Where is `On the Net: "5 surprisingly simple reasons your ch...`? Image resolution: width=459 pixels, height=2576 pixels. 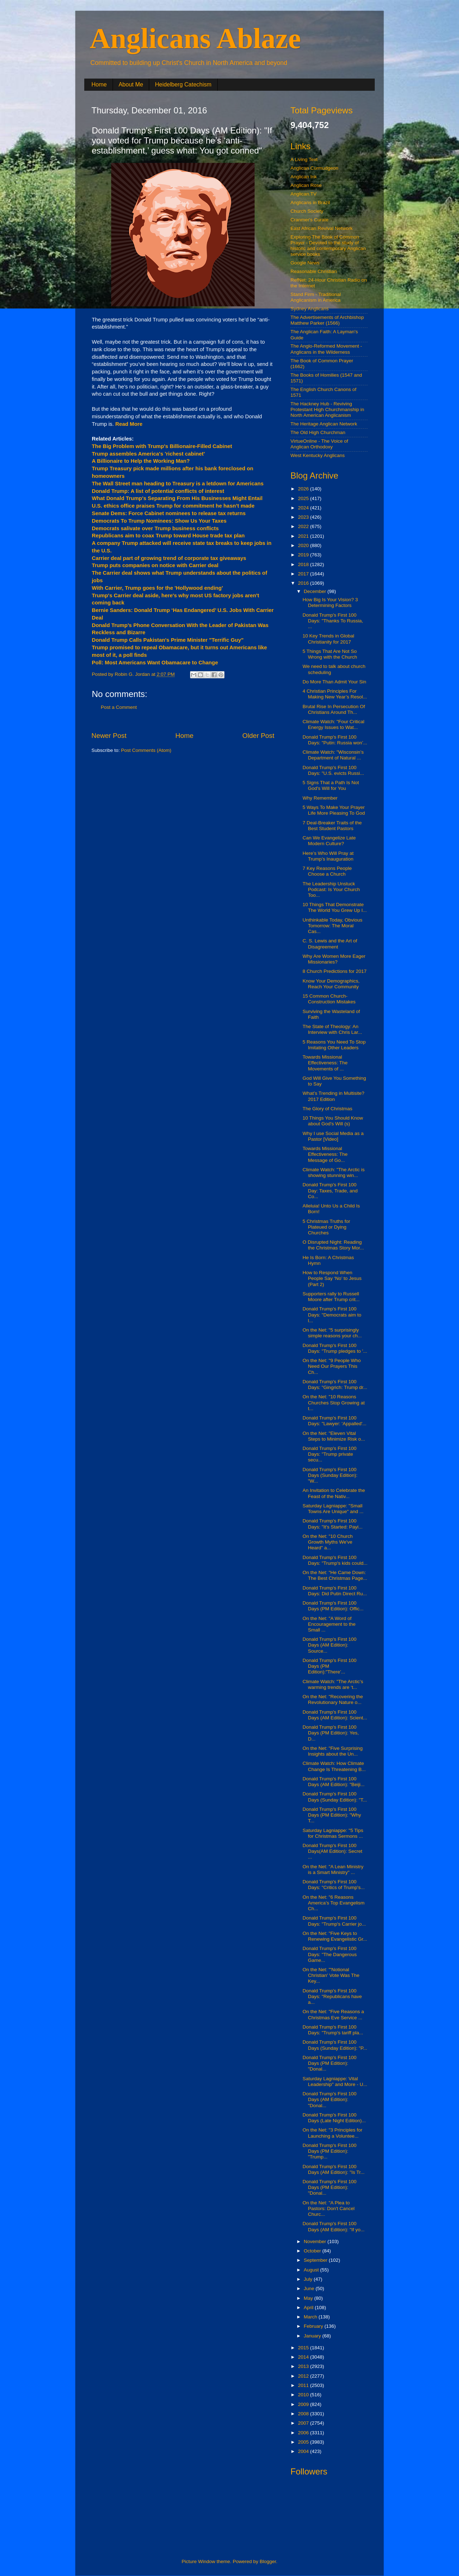 On the Net: "5 surprisingly simple reasons your ch... is located at coordinates (332, 1332).